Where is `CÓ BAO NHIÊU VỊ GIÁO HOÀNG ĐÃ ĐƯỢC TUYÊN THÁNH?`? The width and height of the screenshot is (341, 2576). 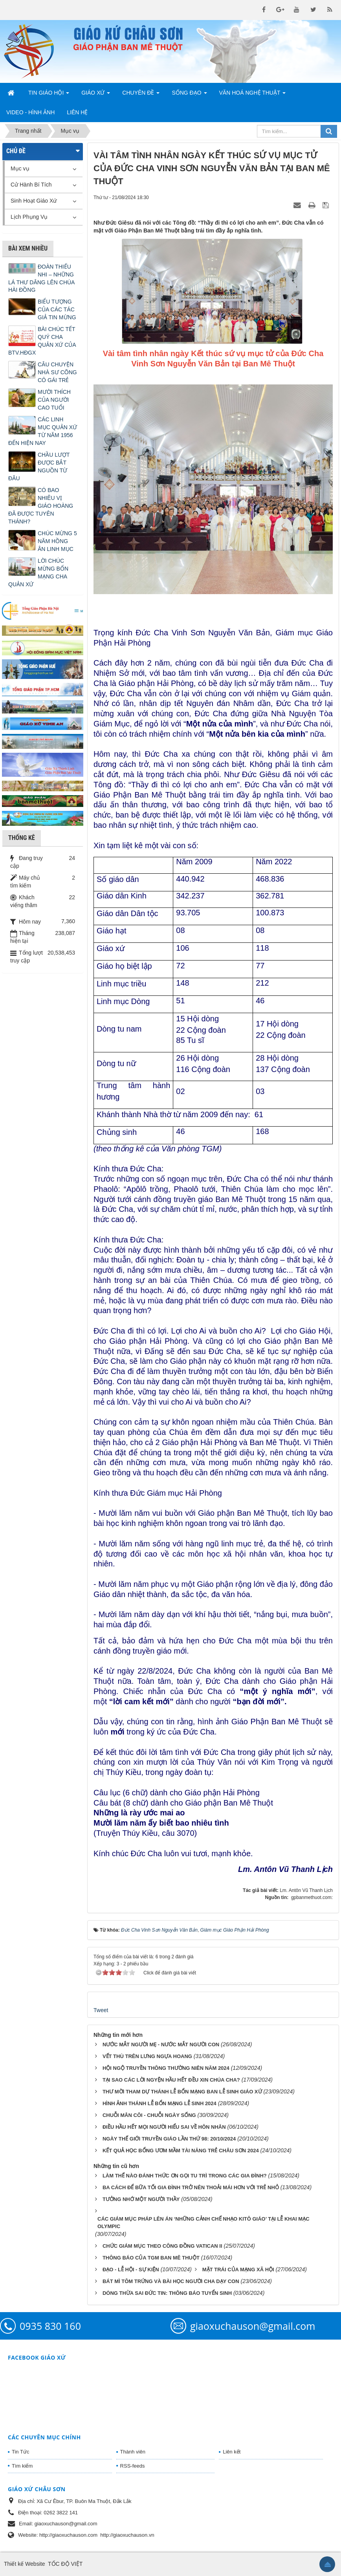 CÓ BAO NHIÊU VỊ GIÁO HOÀNG ĐÃ ĐƯỢC TUYÊN THÁNH? is located at coordinates (40, 506).